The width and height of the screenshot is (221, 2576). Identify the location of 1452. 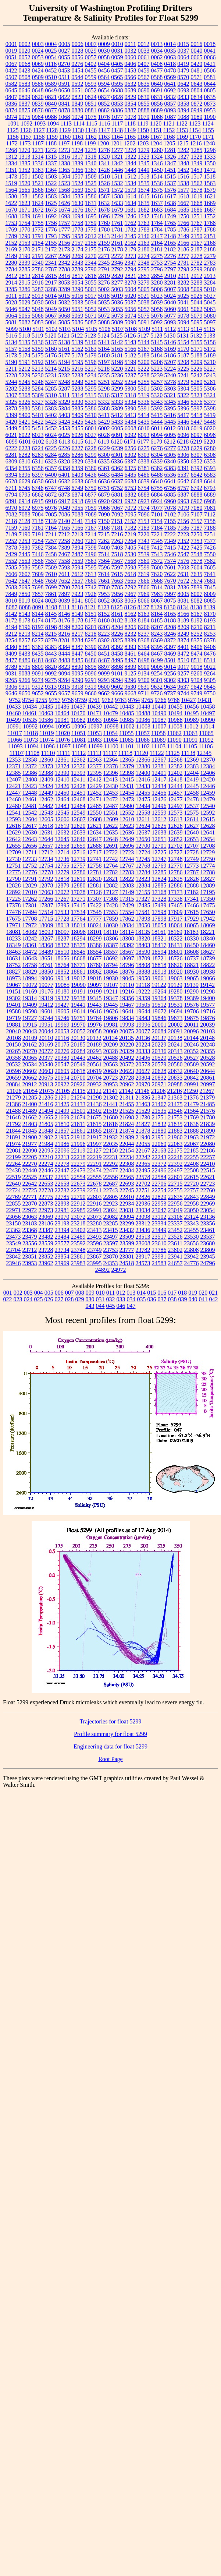
(183, 170).